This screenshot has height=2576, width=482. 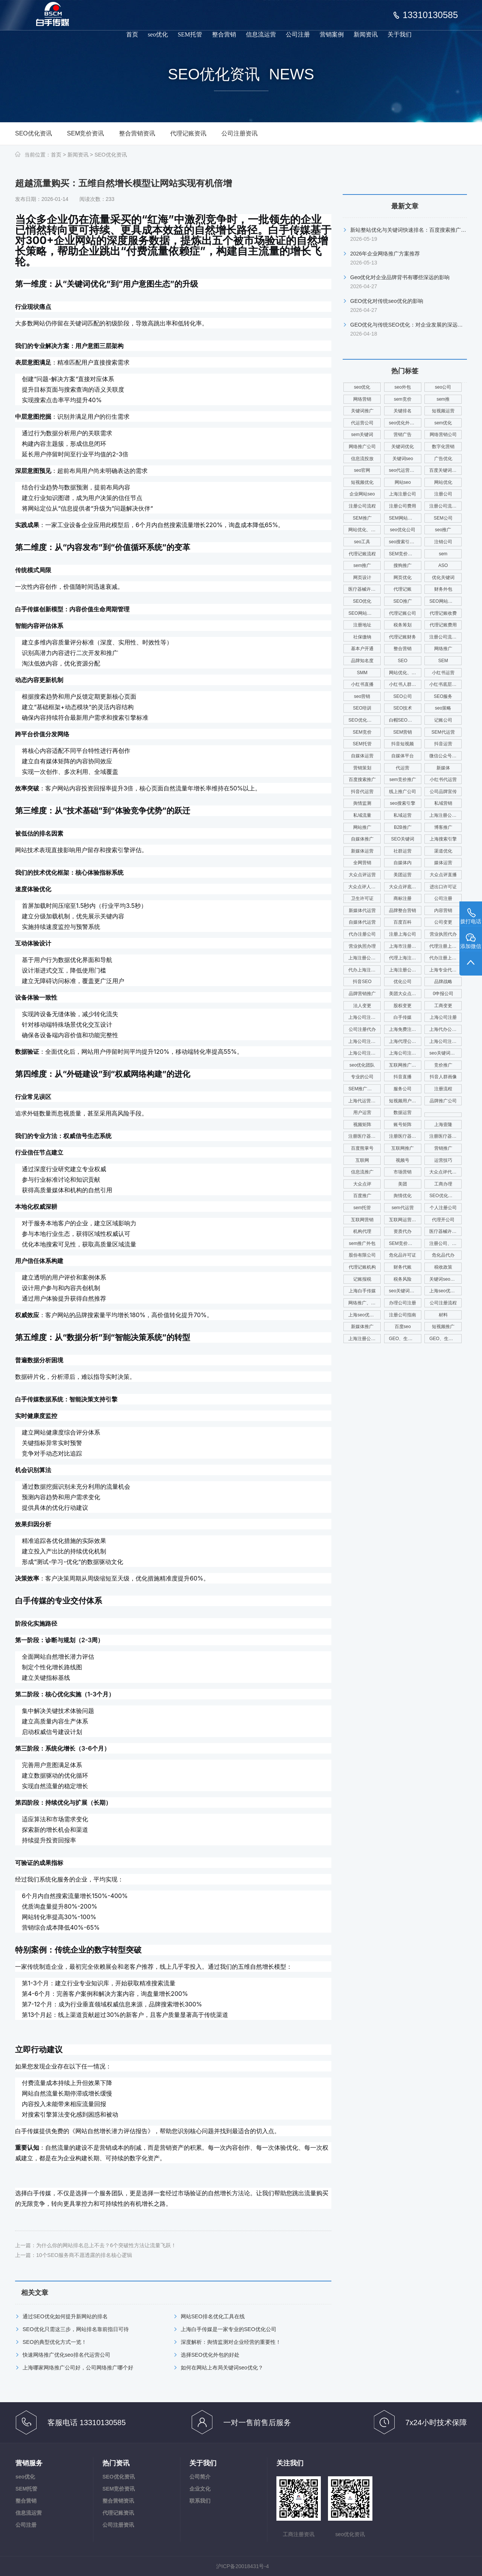 What do you see at coordinates (362, 862) in the screenshot?
I see `全网营销` at bounding box center [362, 862].